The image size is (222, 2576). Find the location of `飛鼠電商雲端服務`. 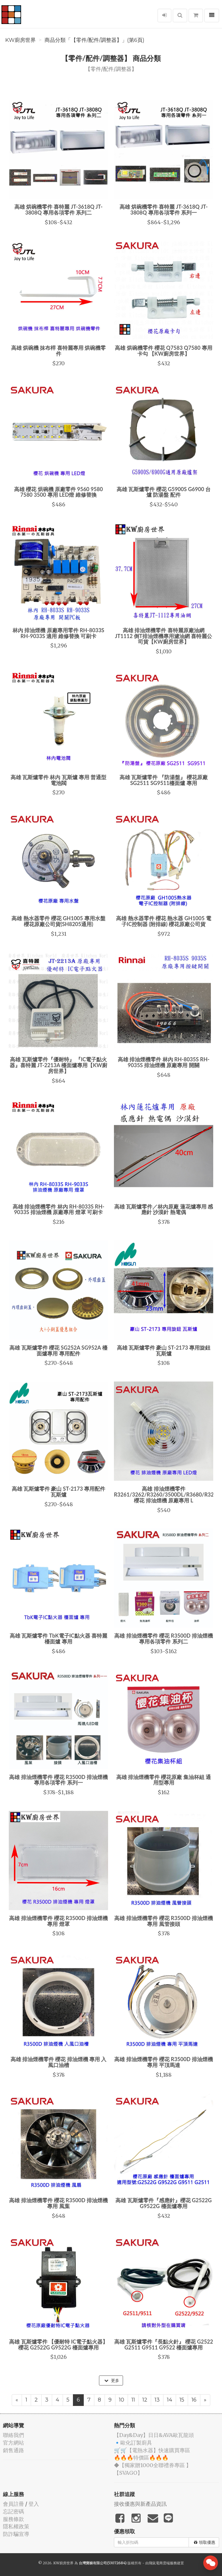

飛鼠電商雲端服務 is located at coordinates (163, 2563).